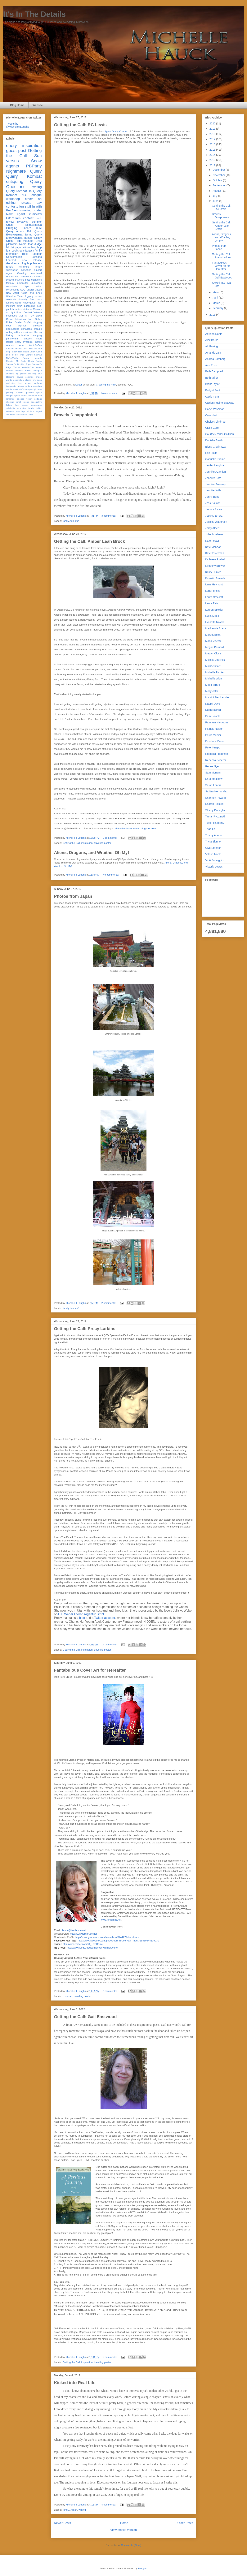  What do you see at coordinates (213, 572) in the screenshot?
I see `Kristy Hunter` at bounding box center [213, 572].